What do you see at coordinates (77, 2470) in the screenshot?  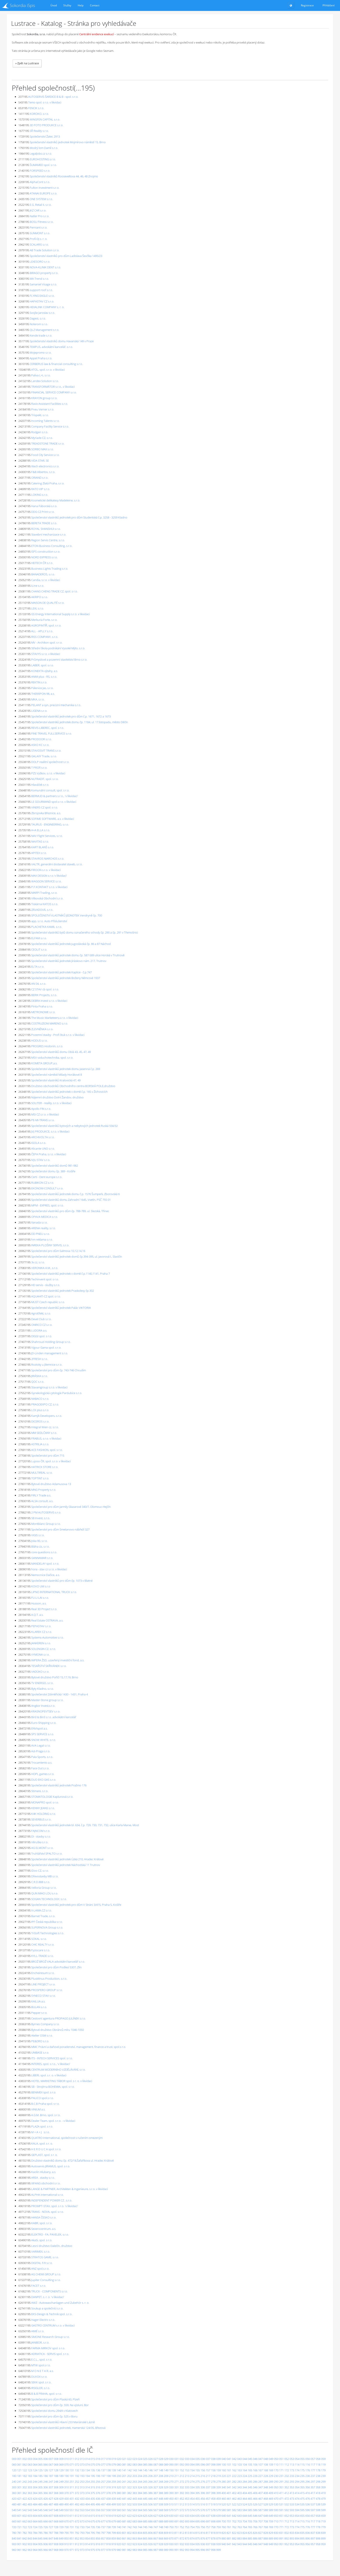 I see `132` at bounding box center [77, 2470].